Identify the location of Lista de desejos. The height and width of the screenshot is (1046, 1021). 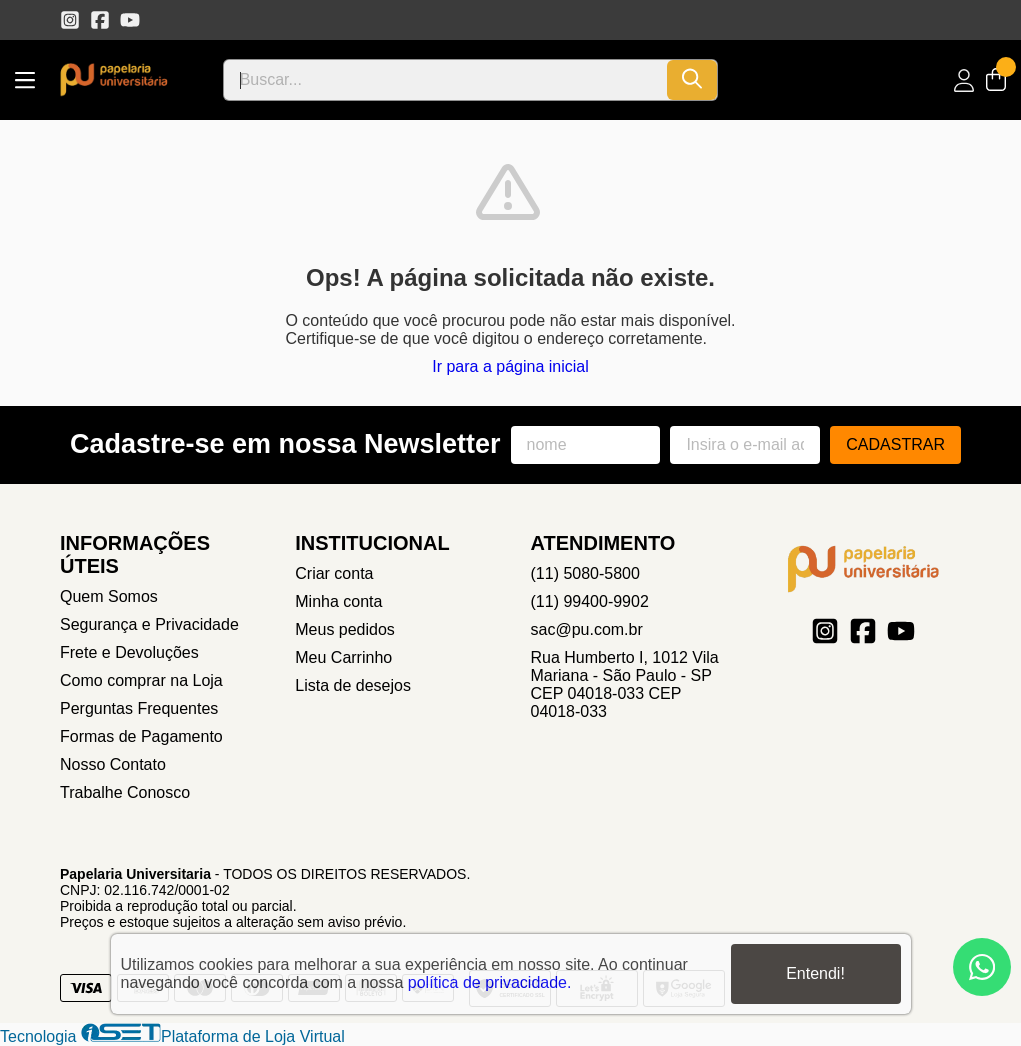
(353, 685).